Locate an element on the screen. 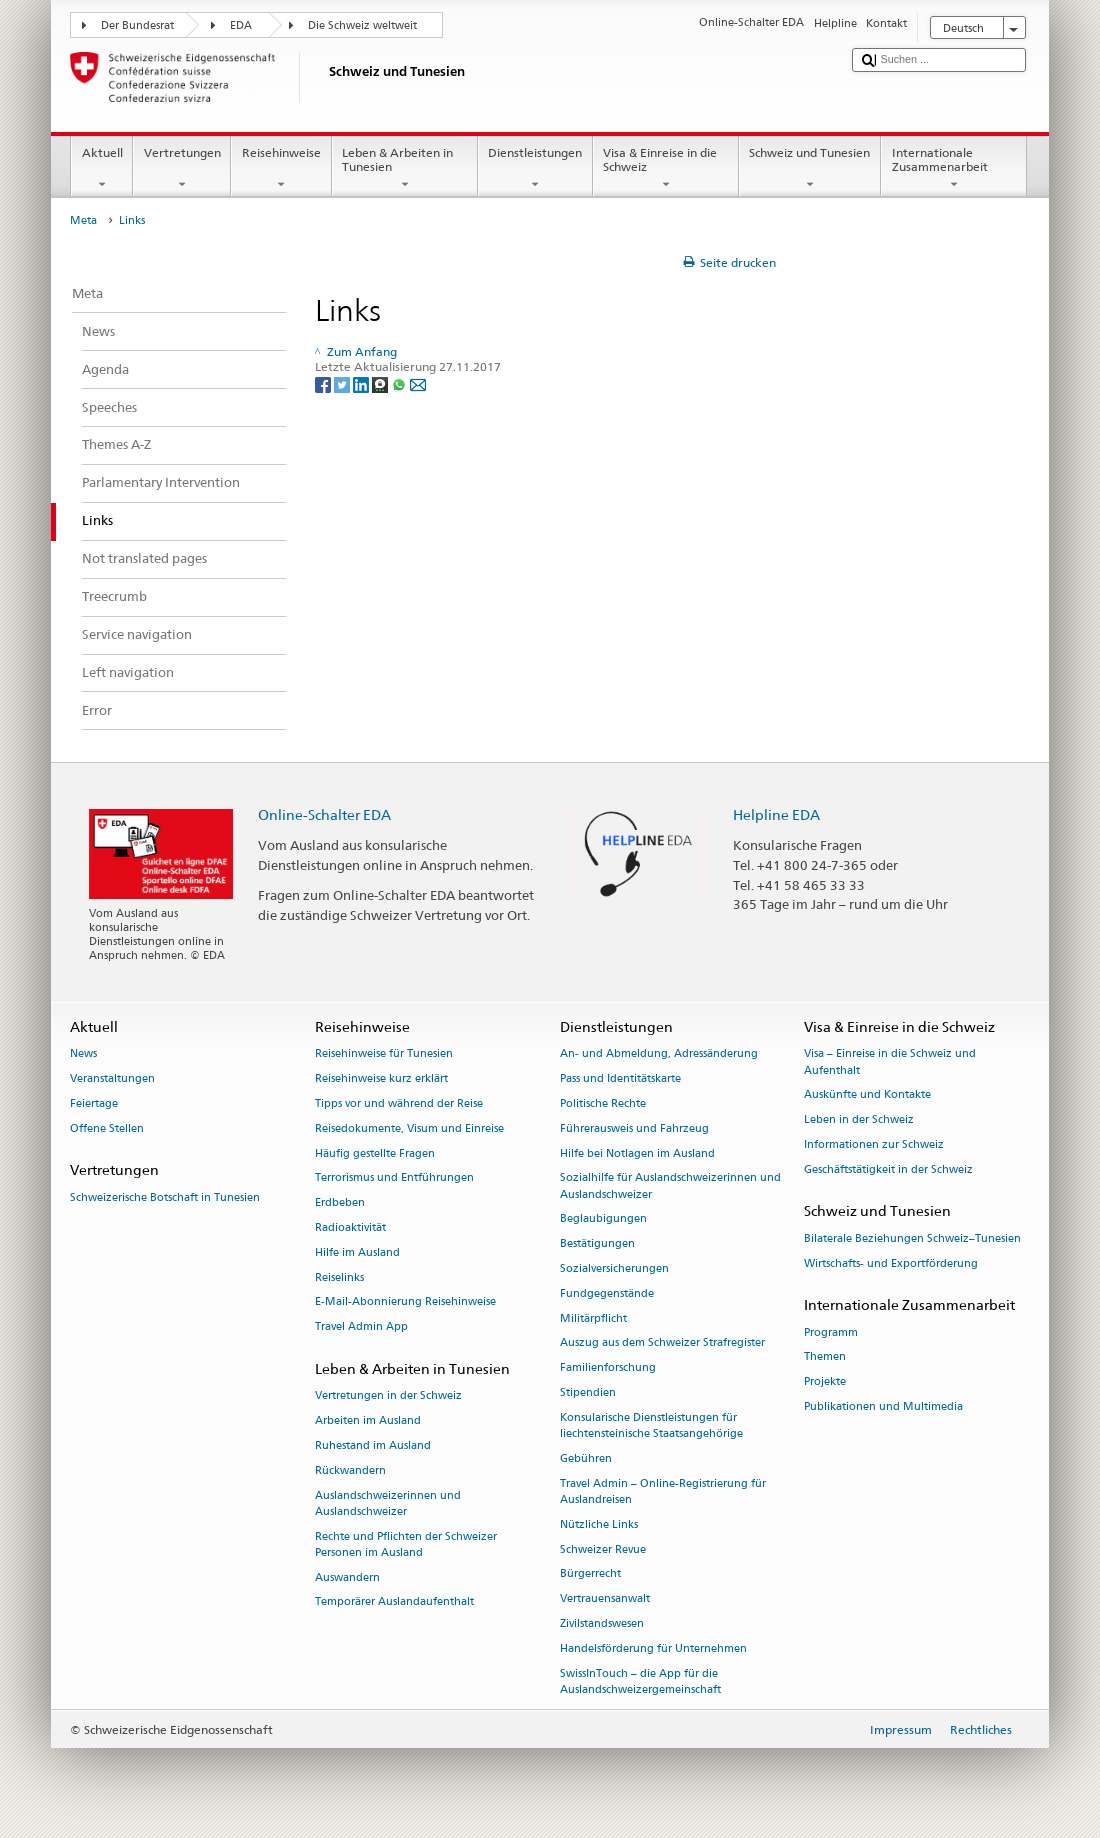 The image size is (1100, 1838). Informationen zur Schweiz is located at coordinates (874, 1144).